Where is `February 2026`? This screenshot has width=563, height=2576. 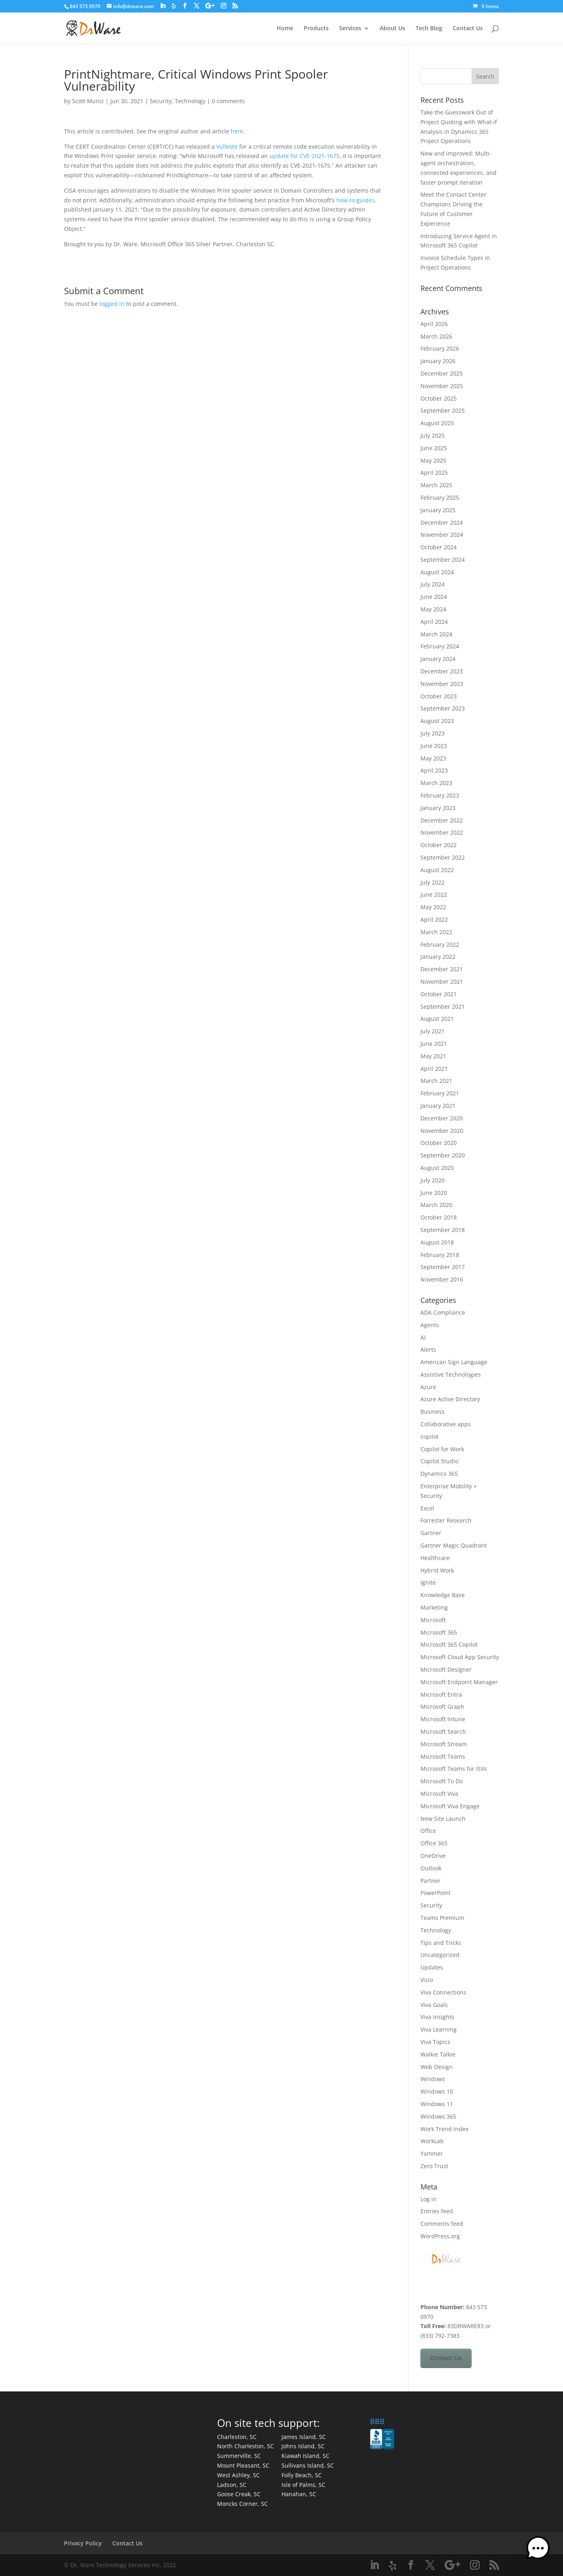
February 2026 is located at coordinates (439, 348).